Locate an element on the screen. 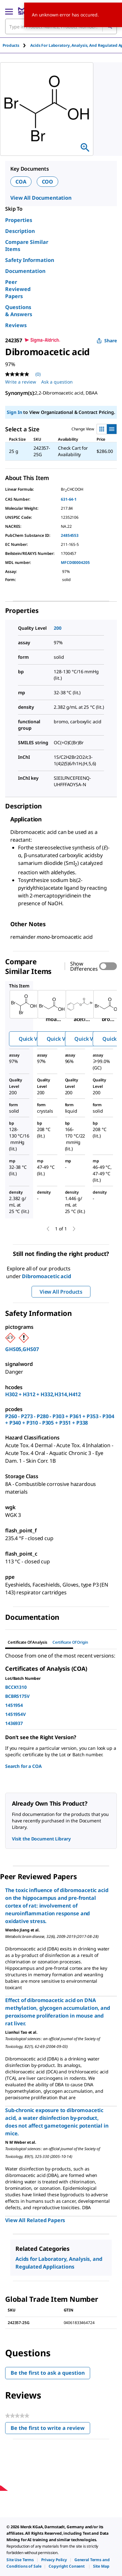 The image size is (122, 2576). Products is located at coordinates (11, 45).